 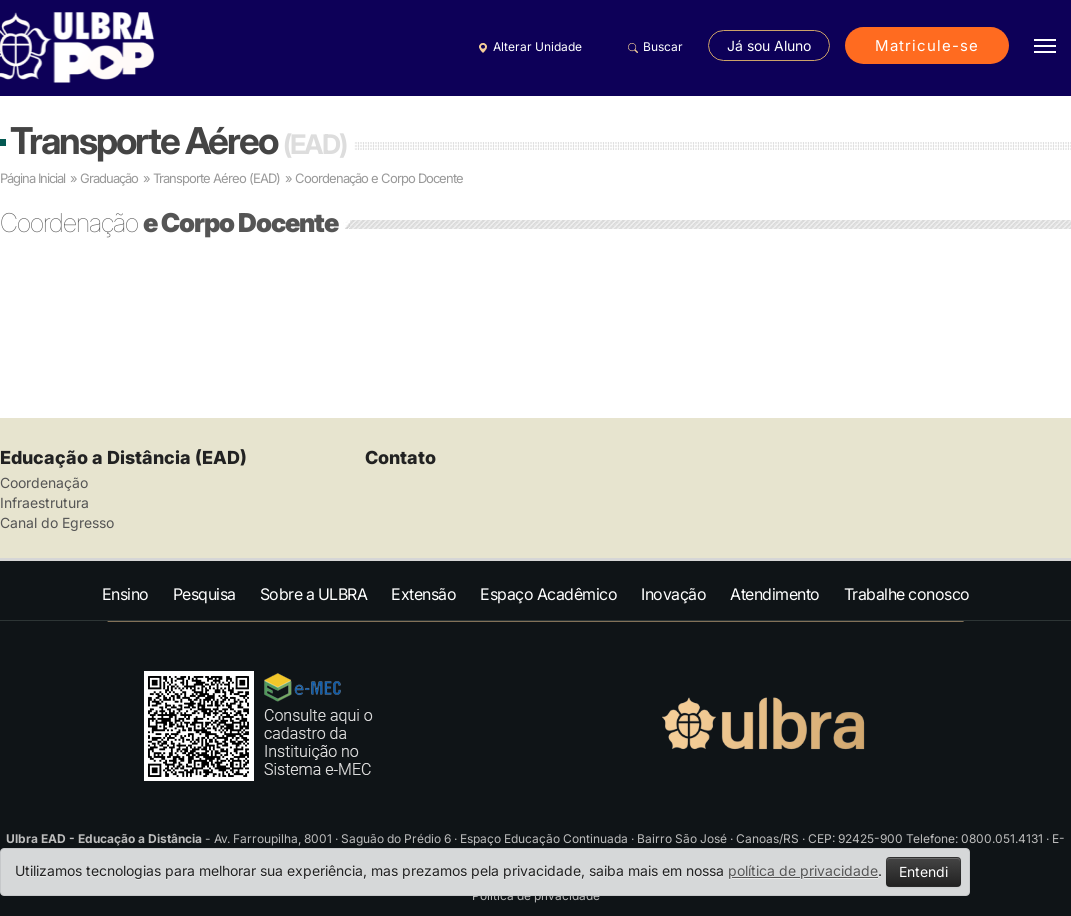 What do you see at coordinates (125, 594) in the screenshot?
I see `Ensino` at bounding box center [125, 594].